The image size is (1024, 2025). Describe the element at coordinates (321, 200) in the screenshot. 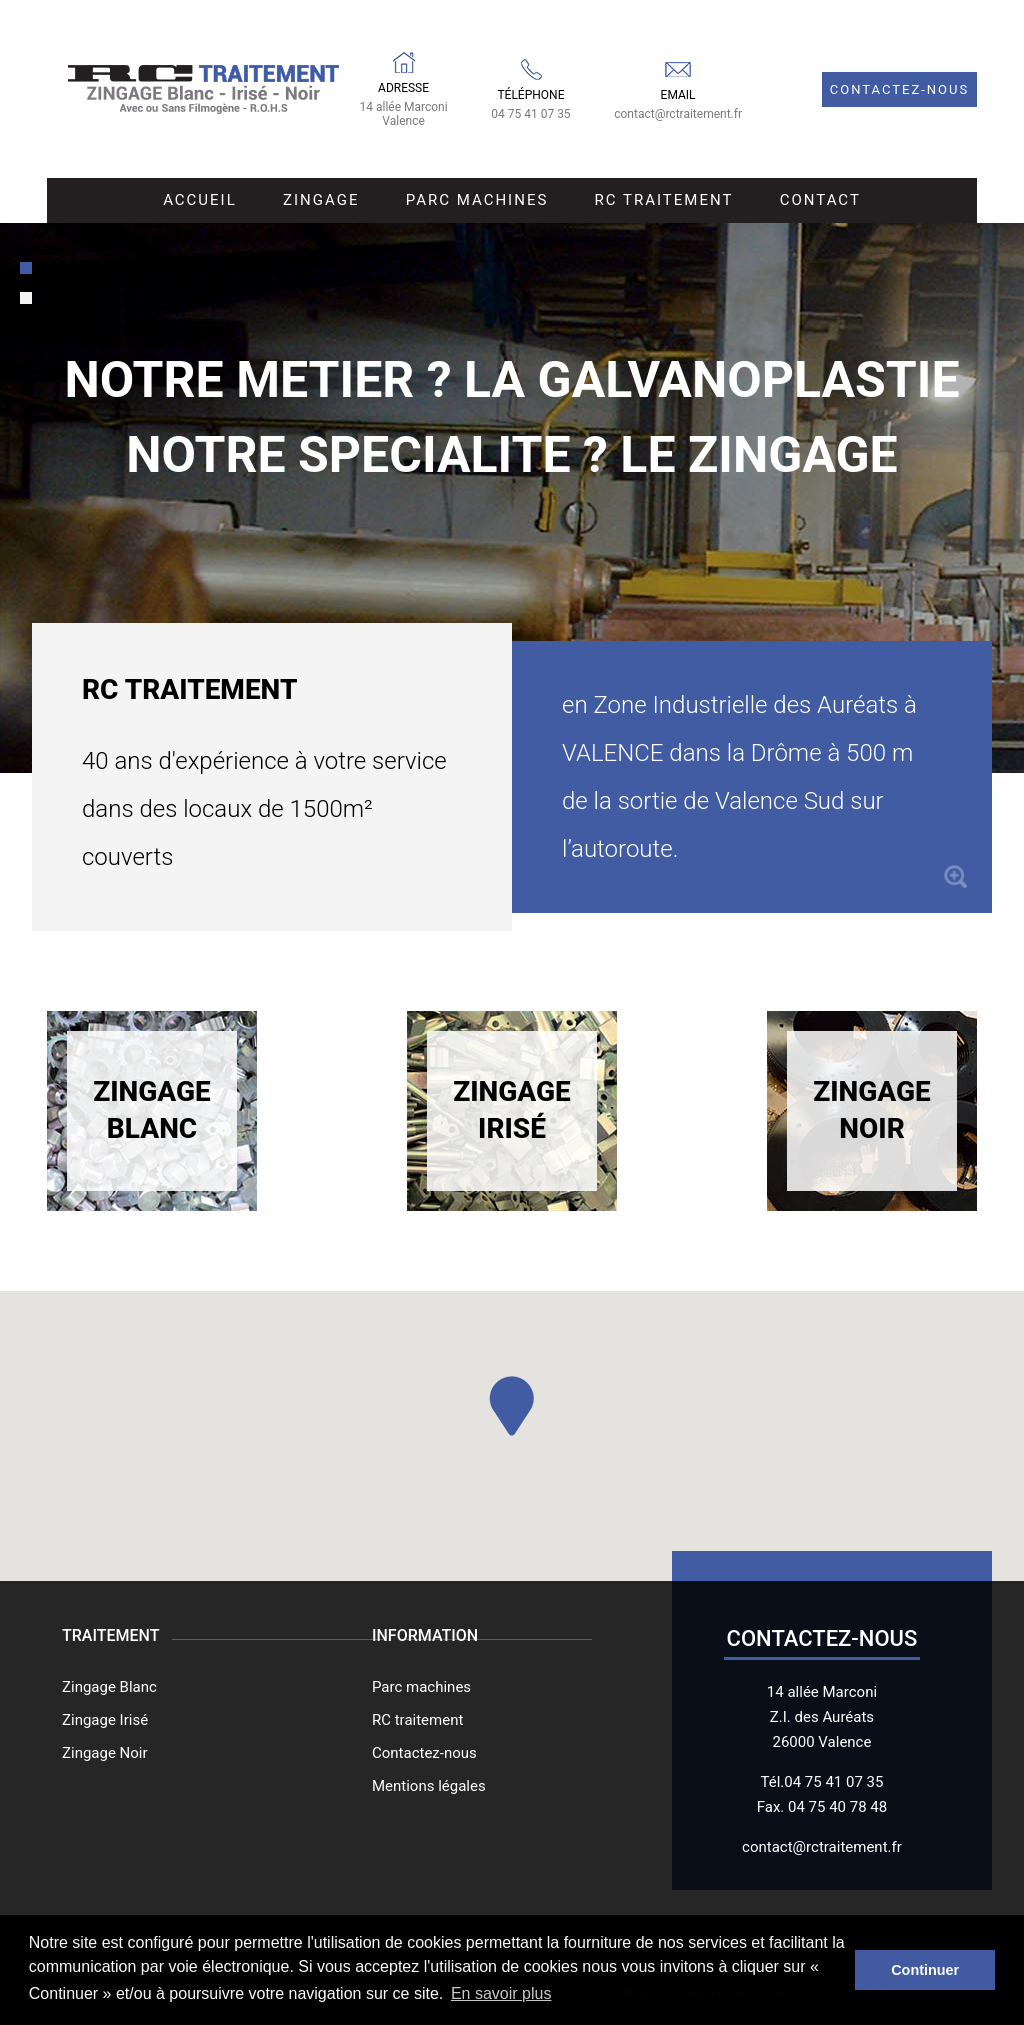

I see `Zingage` at that location.